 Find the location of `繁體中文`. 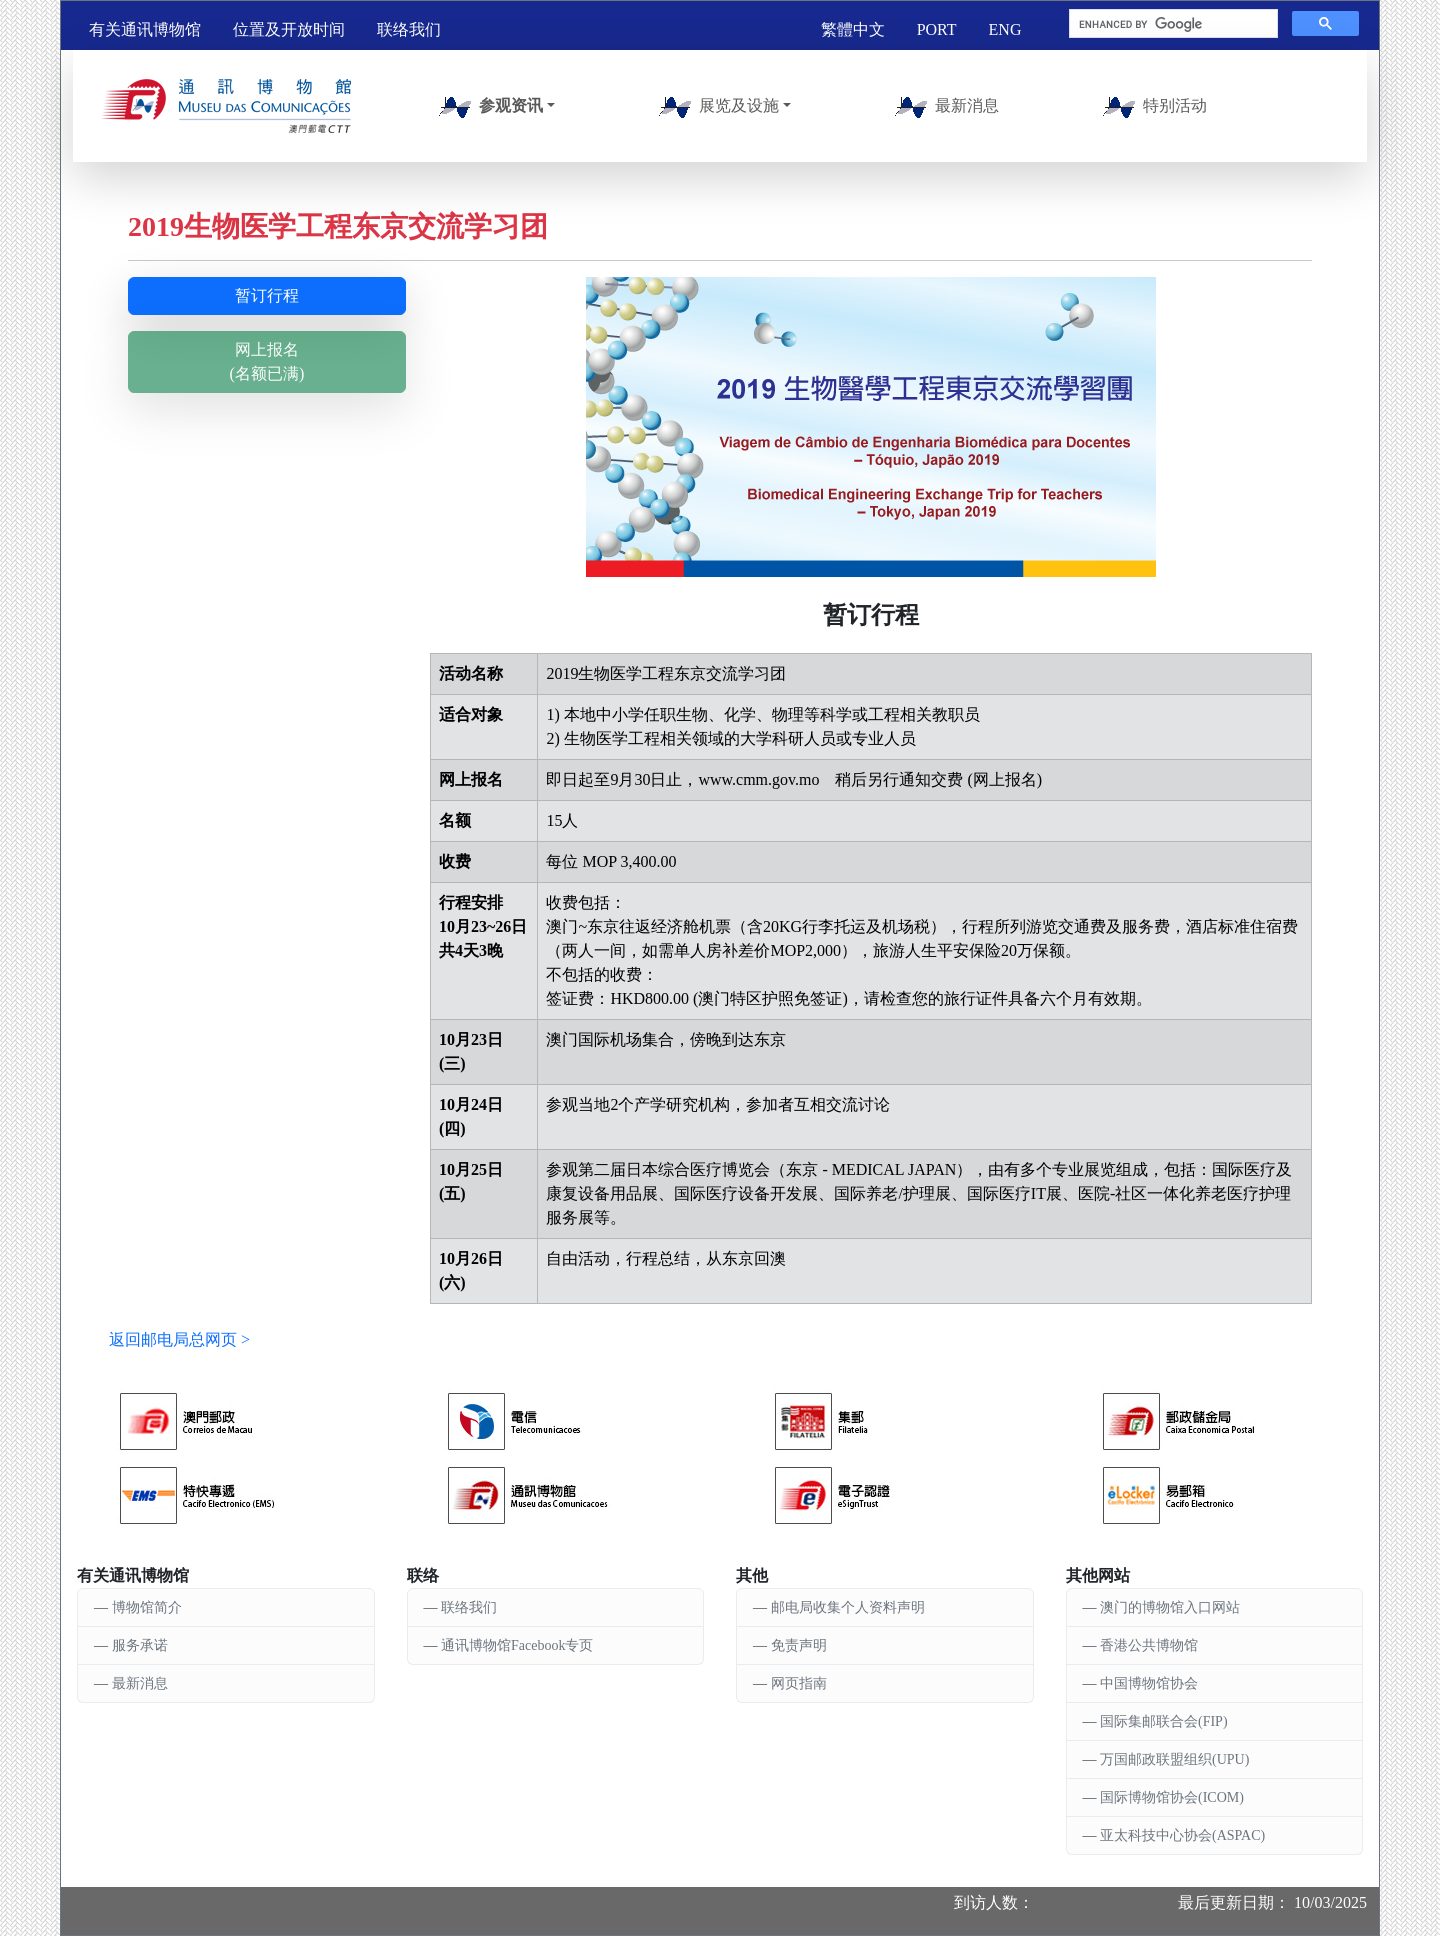

繁體中文 is located at coordinates (853, 29).